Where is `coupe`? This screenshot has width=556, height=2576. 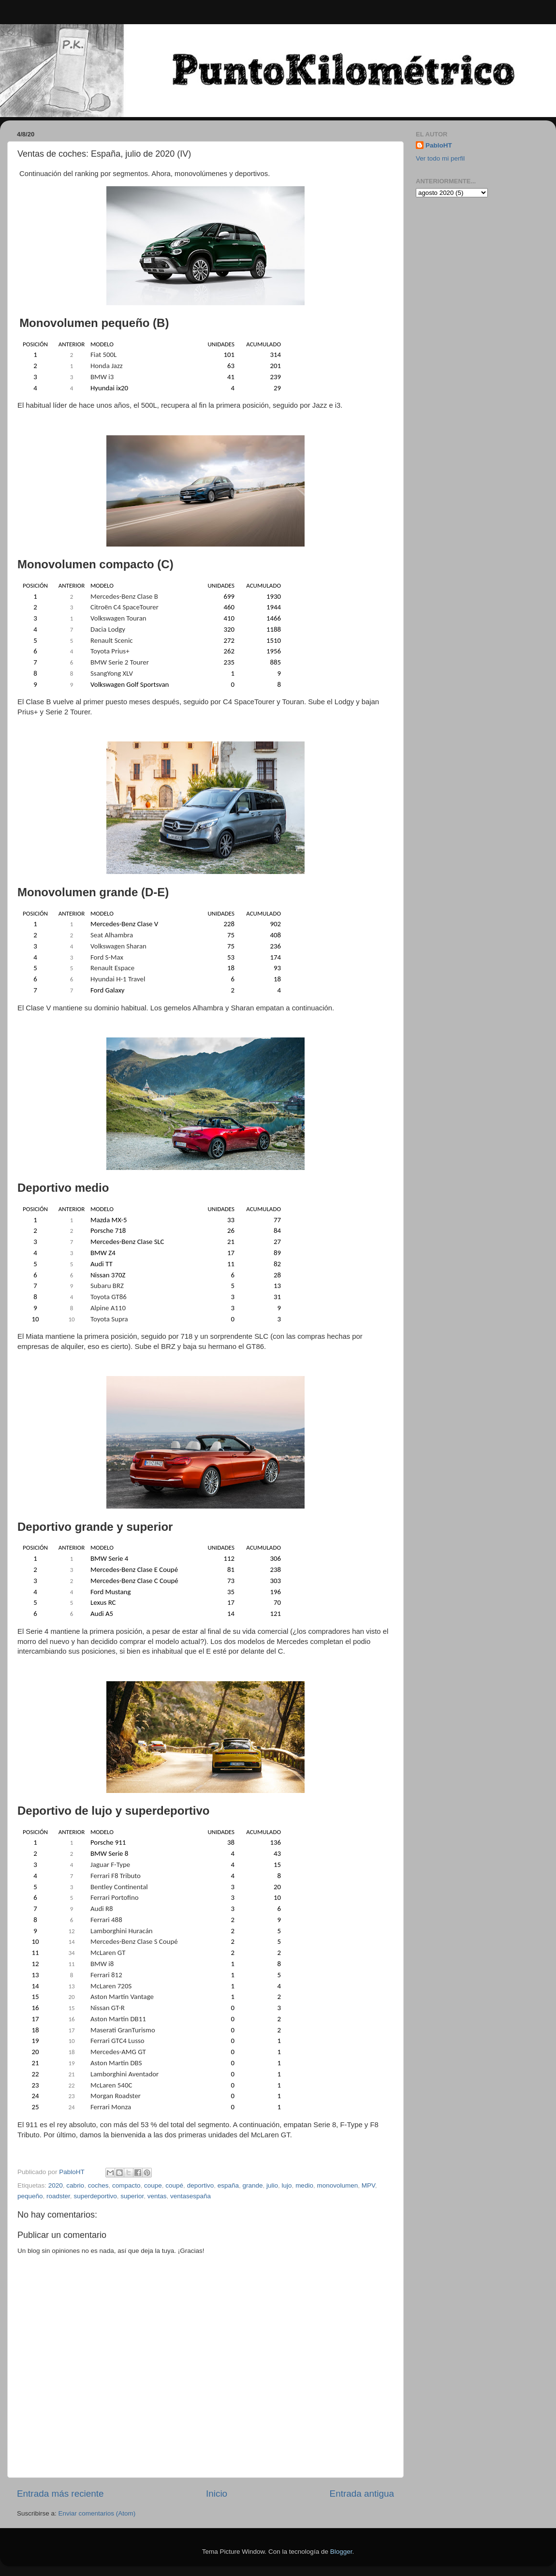
coupe is located at coordinates (153, 2185).